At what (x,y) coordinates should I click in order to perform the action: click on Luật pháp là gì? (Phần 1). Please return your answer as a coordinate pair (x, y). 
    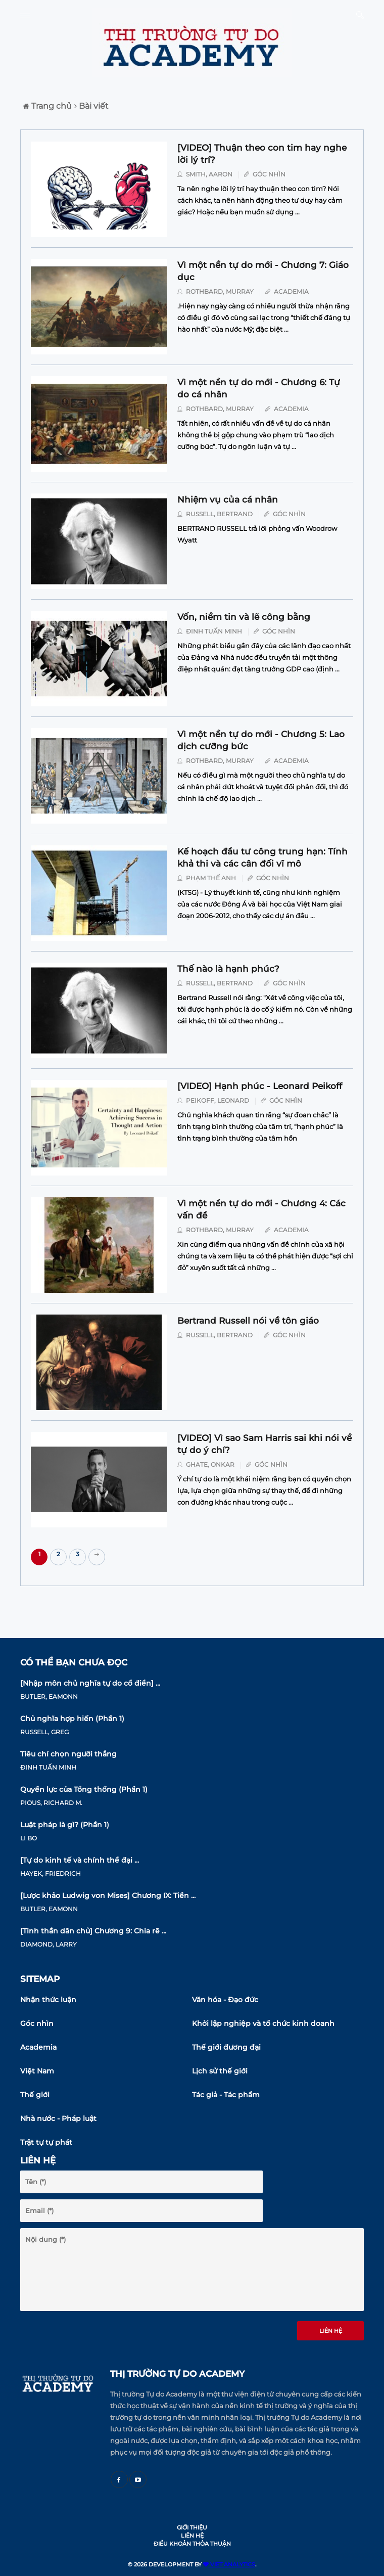
    Looking at the image, I should click on (64, 1824).